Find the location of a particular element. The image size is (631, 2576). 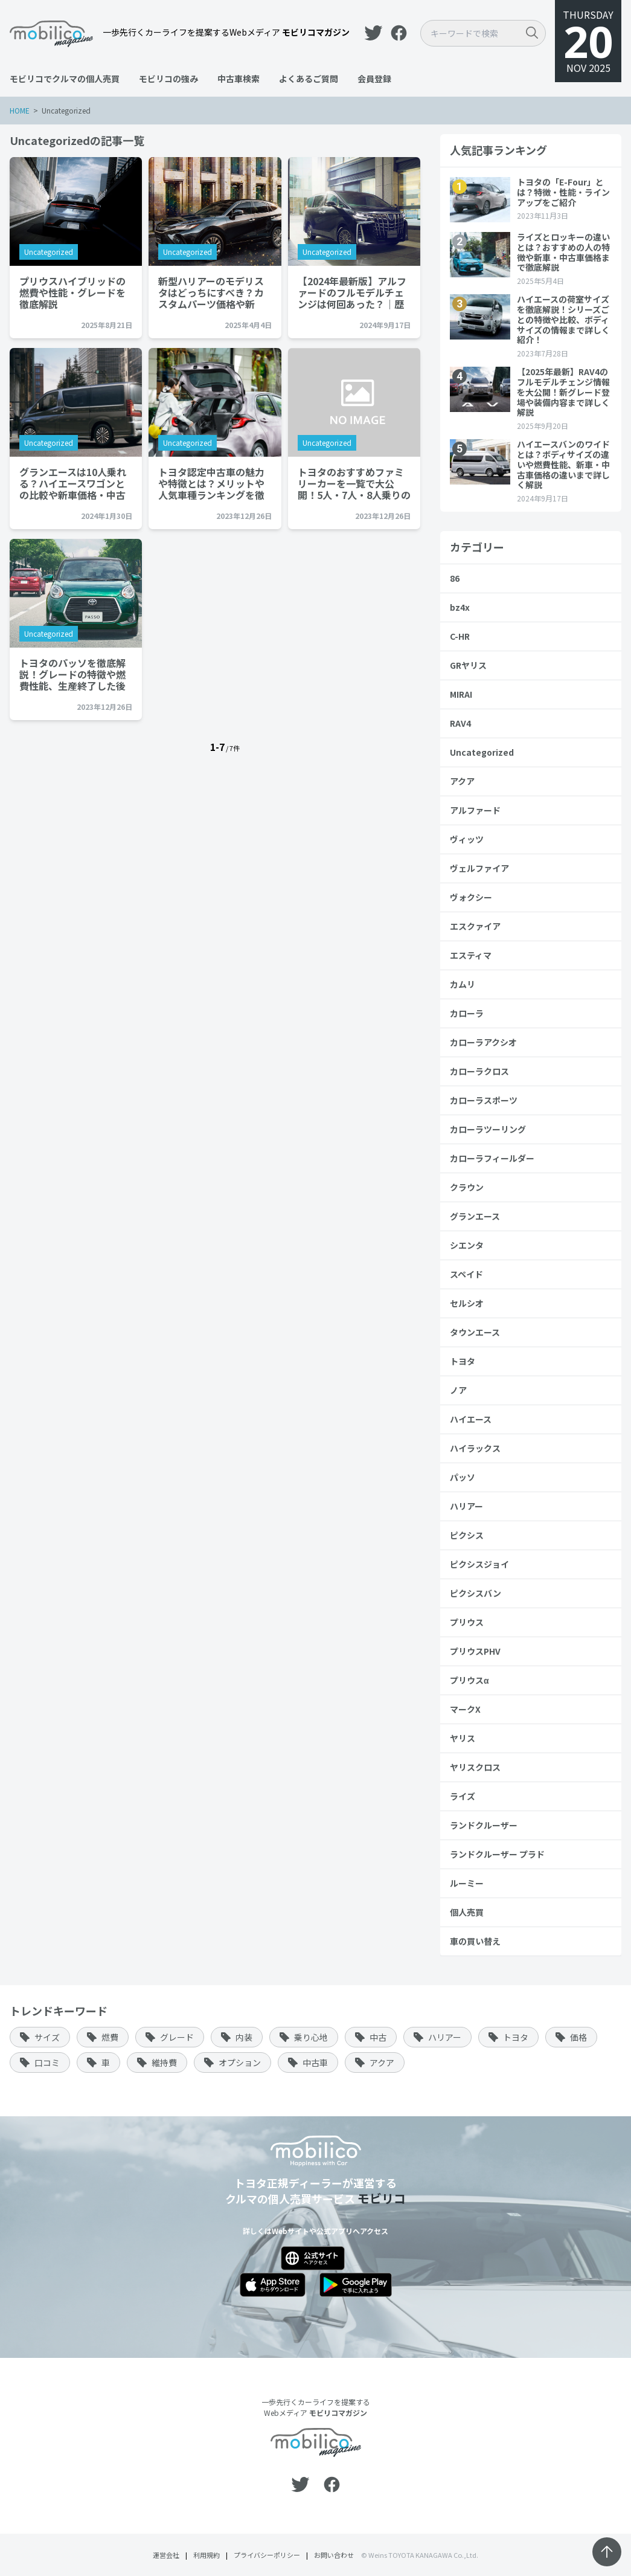

ハイラックス is located at coordinates (475, 1448).